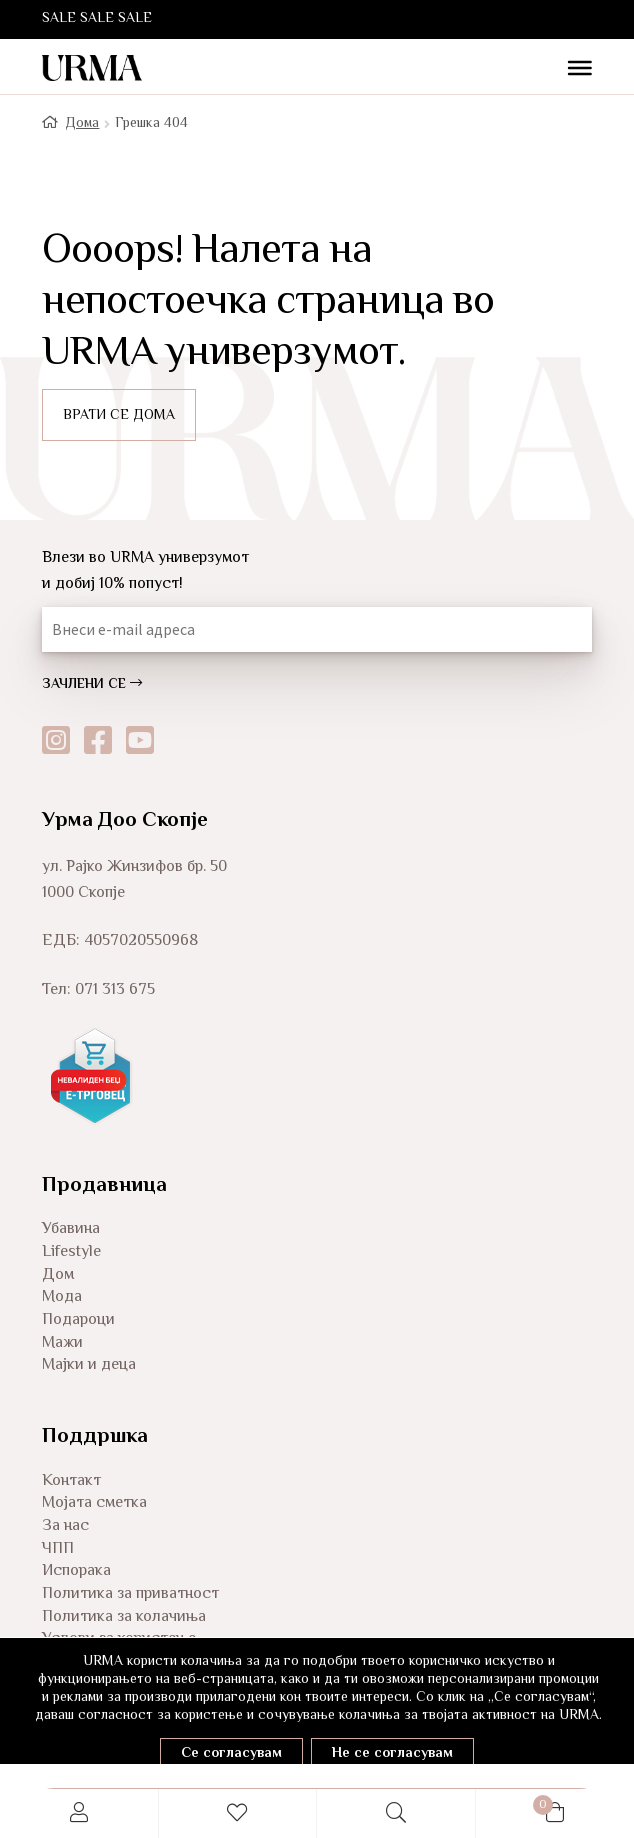 This screenshot has width=634, height=1838. Describe the element at coordinates (71, 1252) in the screenshot. I see `Lifestyle` at that location.